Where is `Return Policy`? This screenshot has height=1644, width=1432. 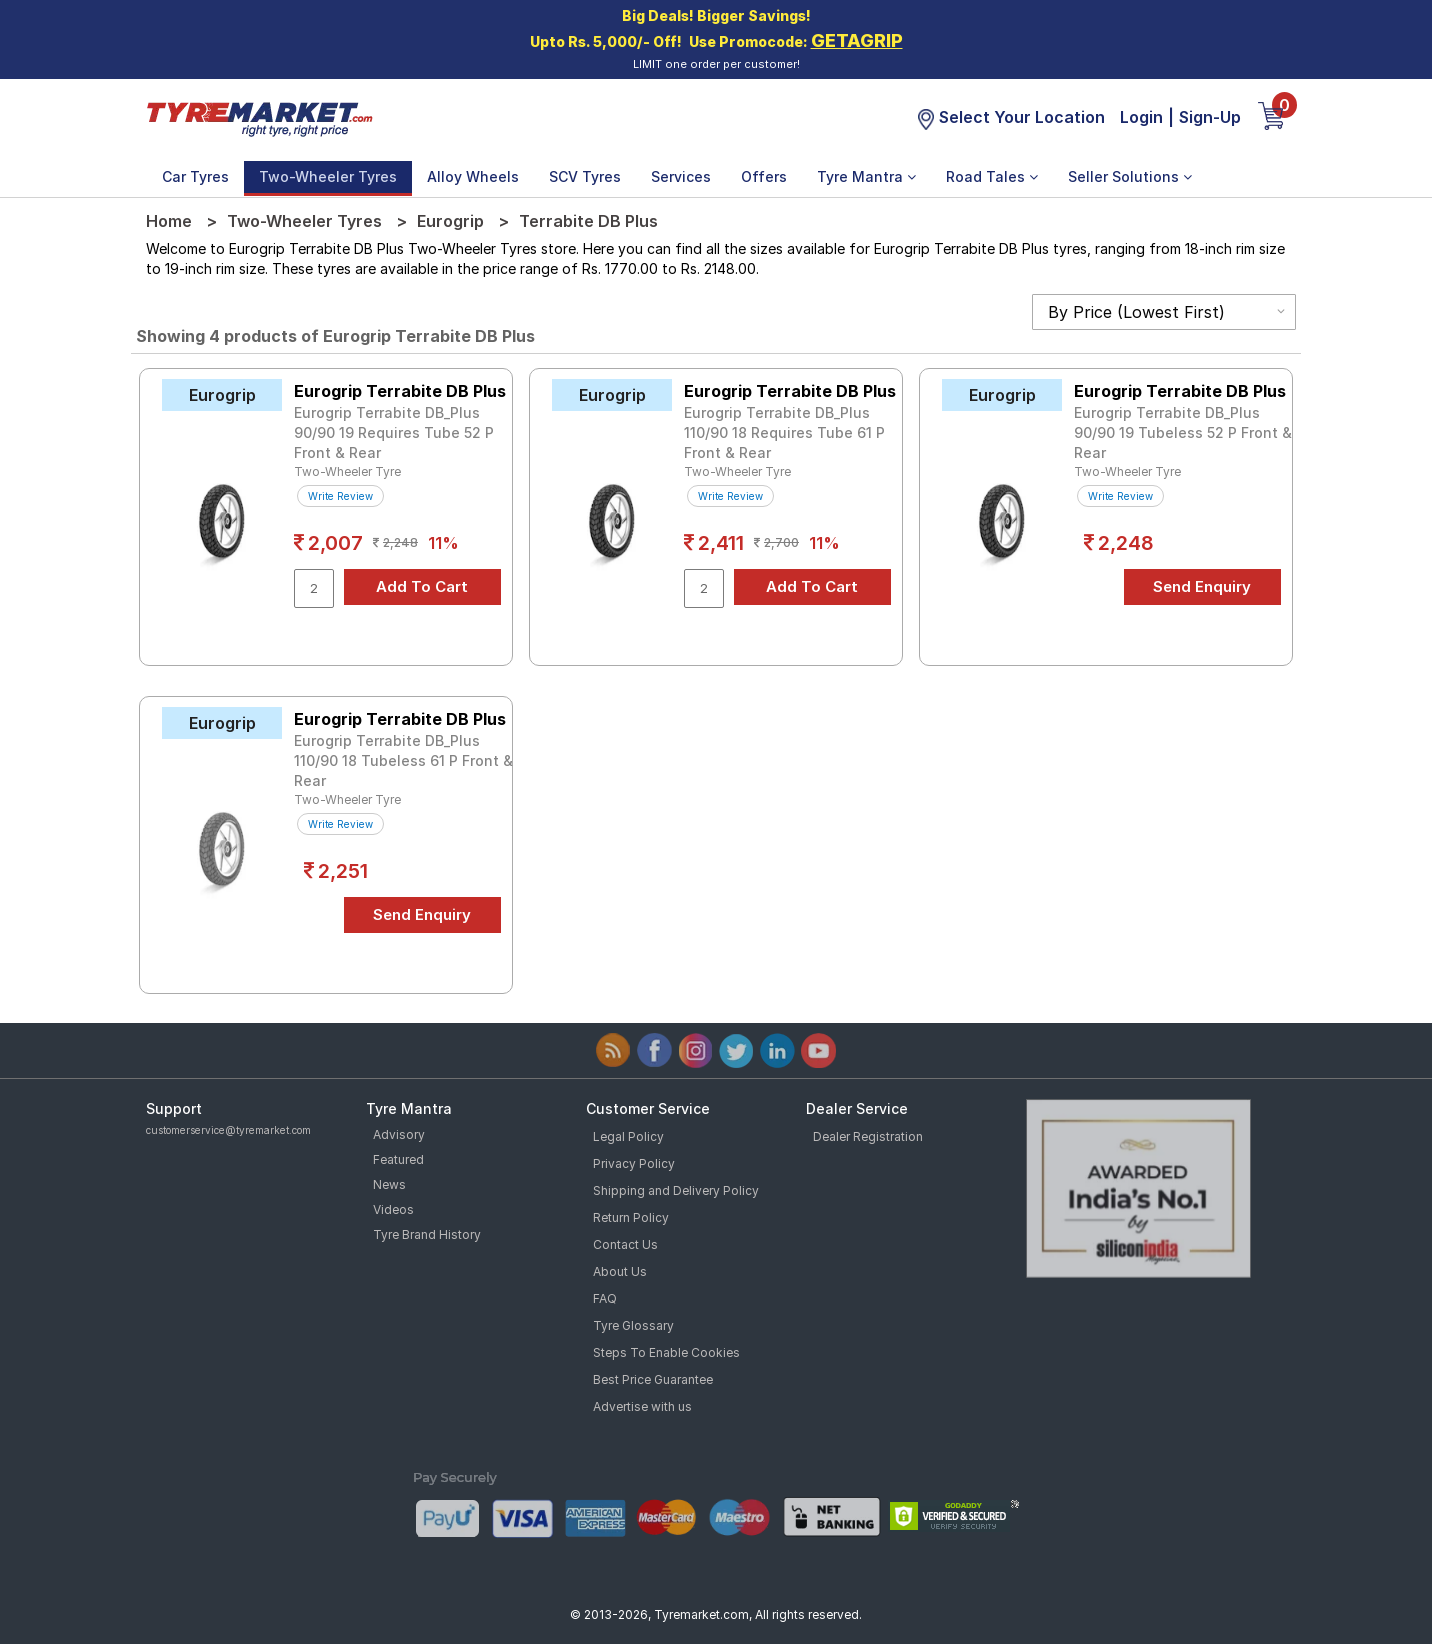 Return Policy is located at coordinates (631, 1217).